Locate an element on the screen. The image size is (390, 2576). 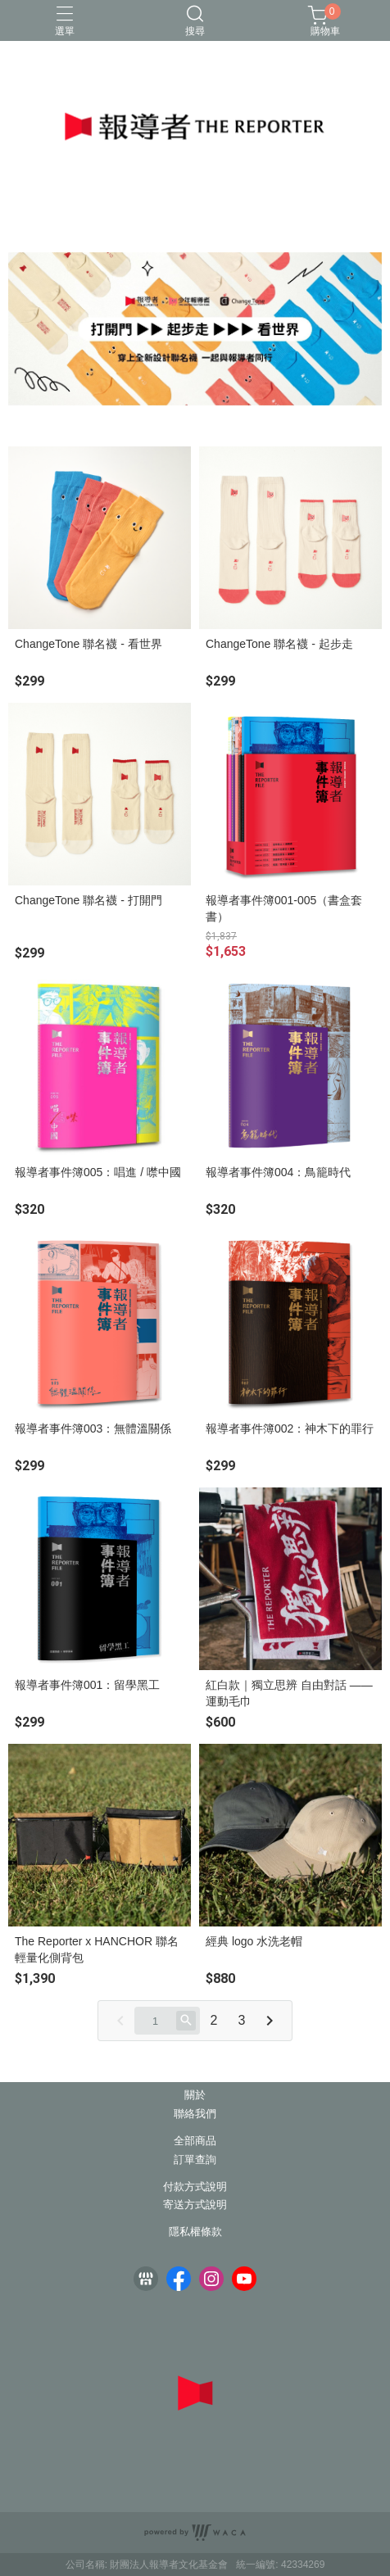
訂單查詢 is located at coordinates (195, 2160).